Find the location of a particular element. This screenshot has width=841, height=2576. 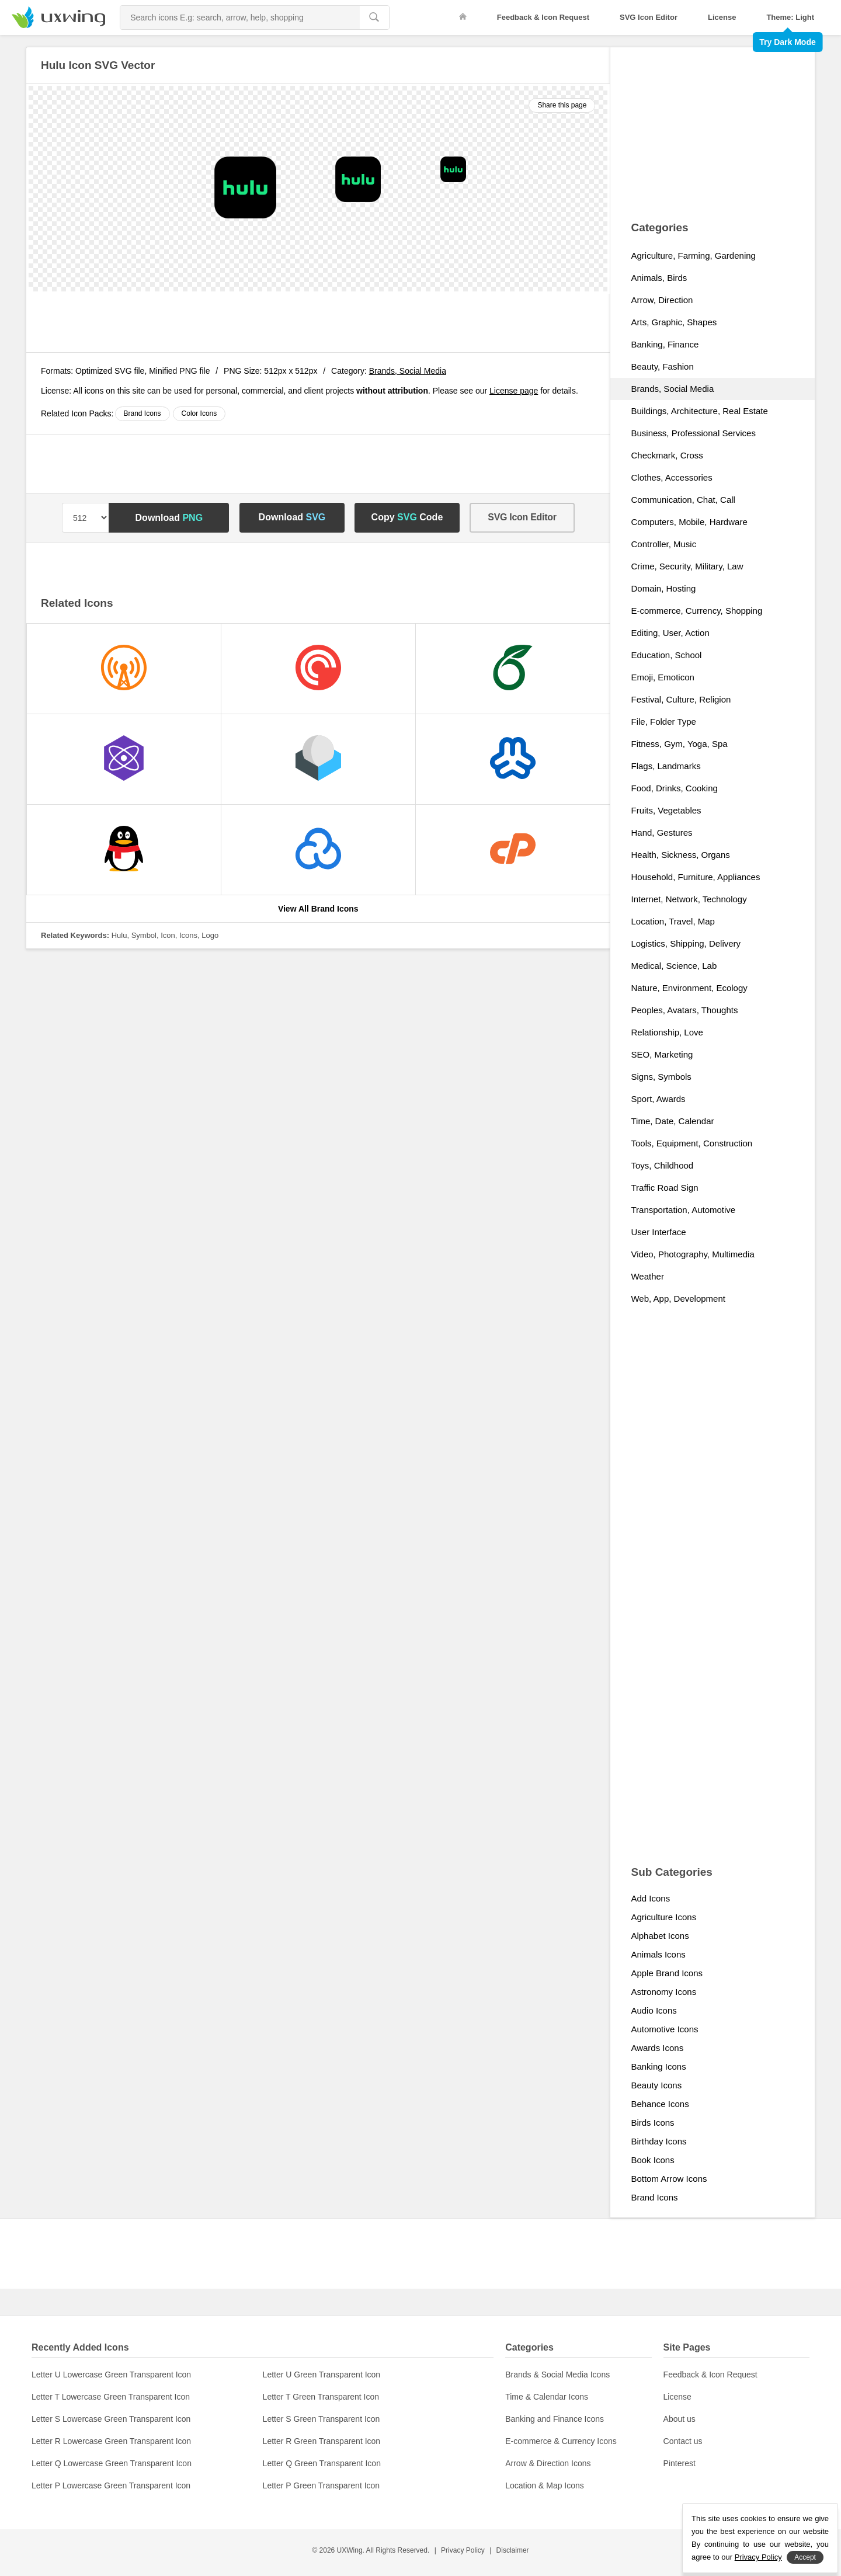

Letter T Green Transparent Icon is located at coordinates (321, 2396).